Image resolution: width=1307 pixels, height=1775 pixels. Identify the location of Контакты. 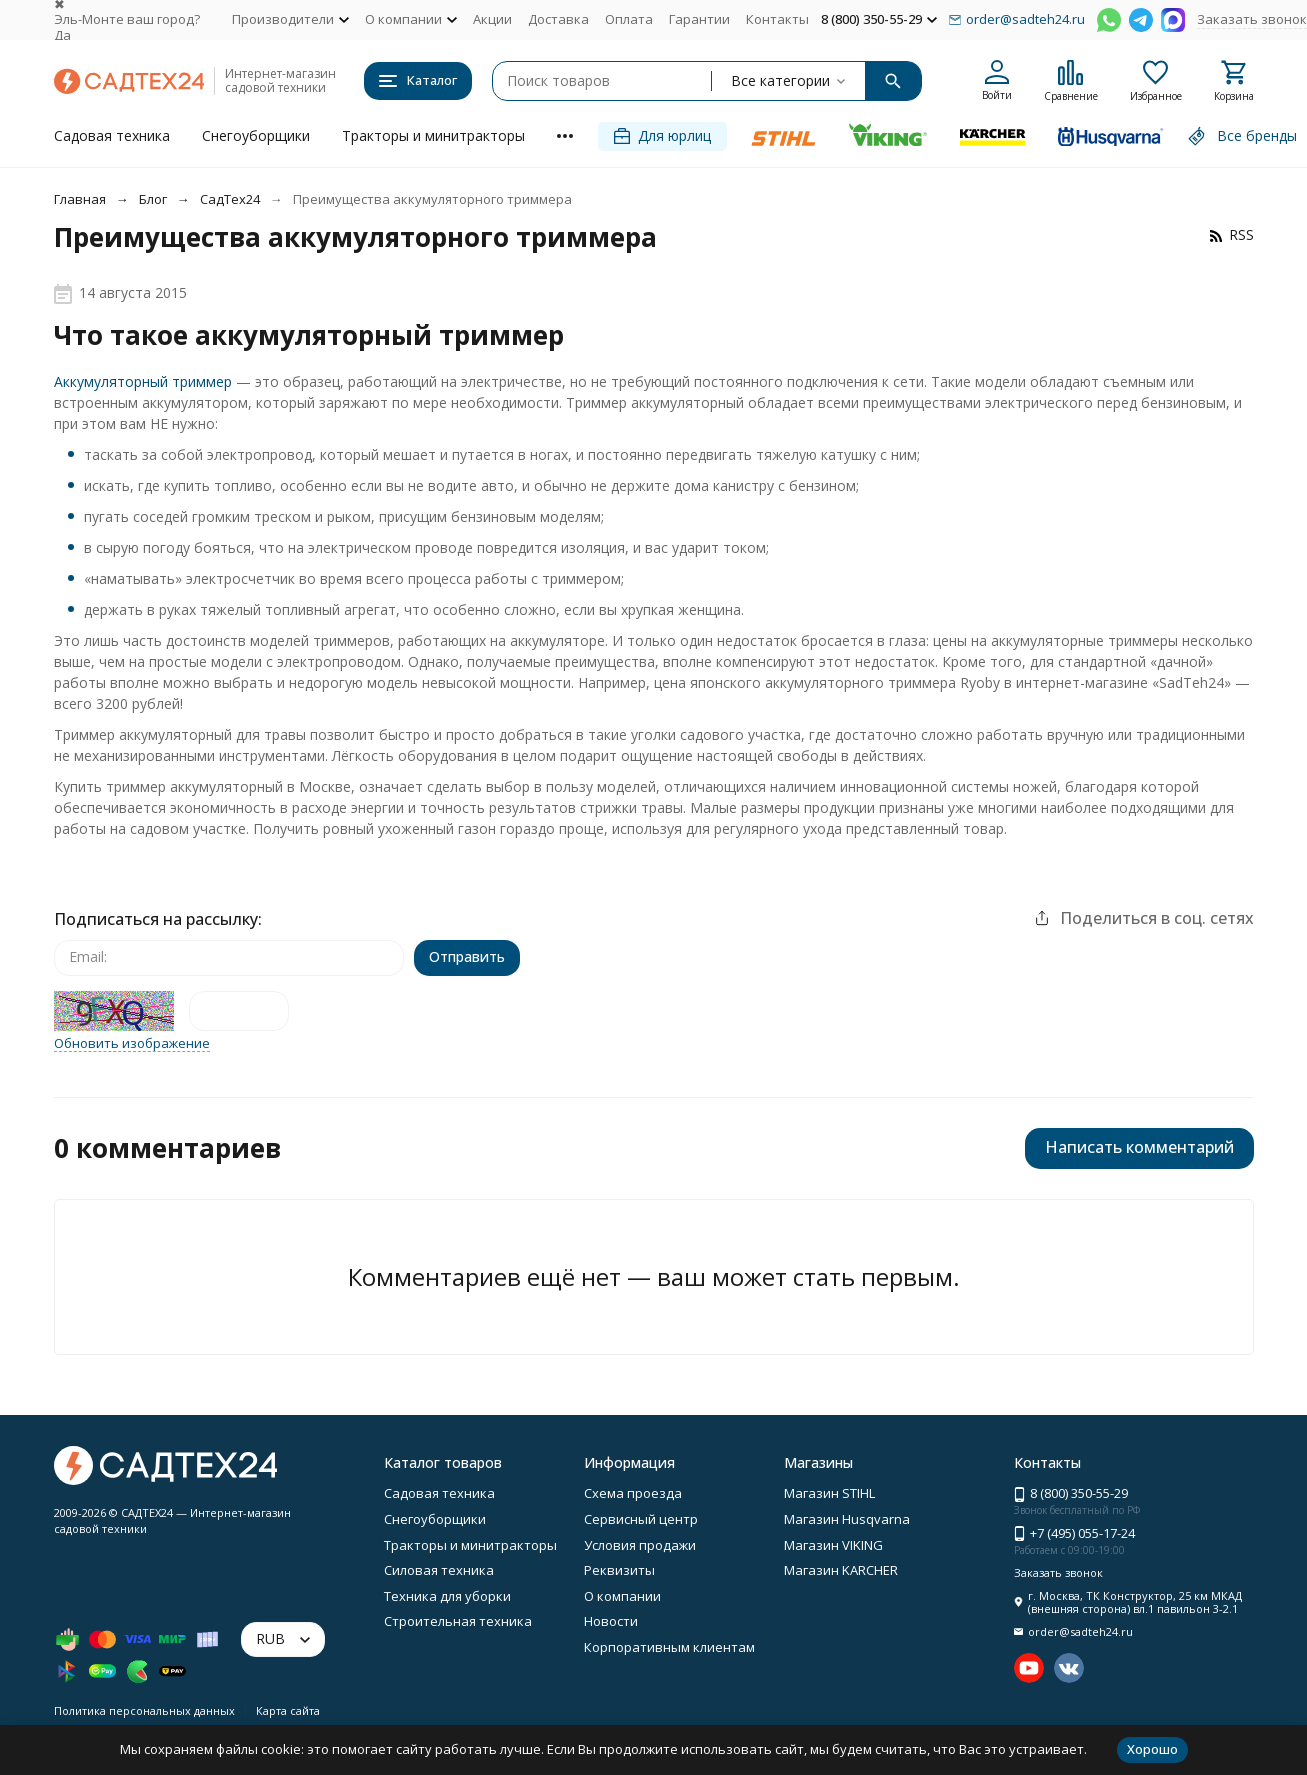
(777, 19).